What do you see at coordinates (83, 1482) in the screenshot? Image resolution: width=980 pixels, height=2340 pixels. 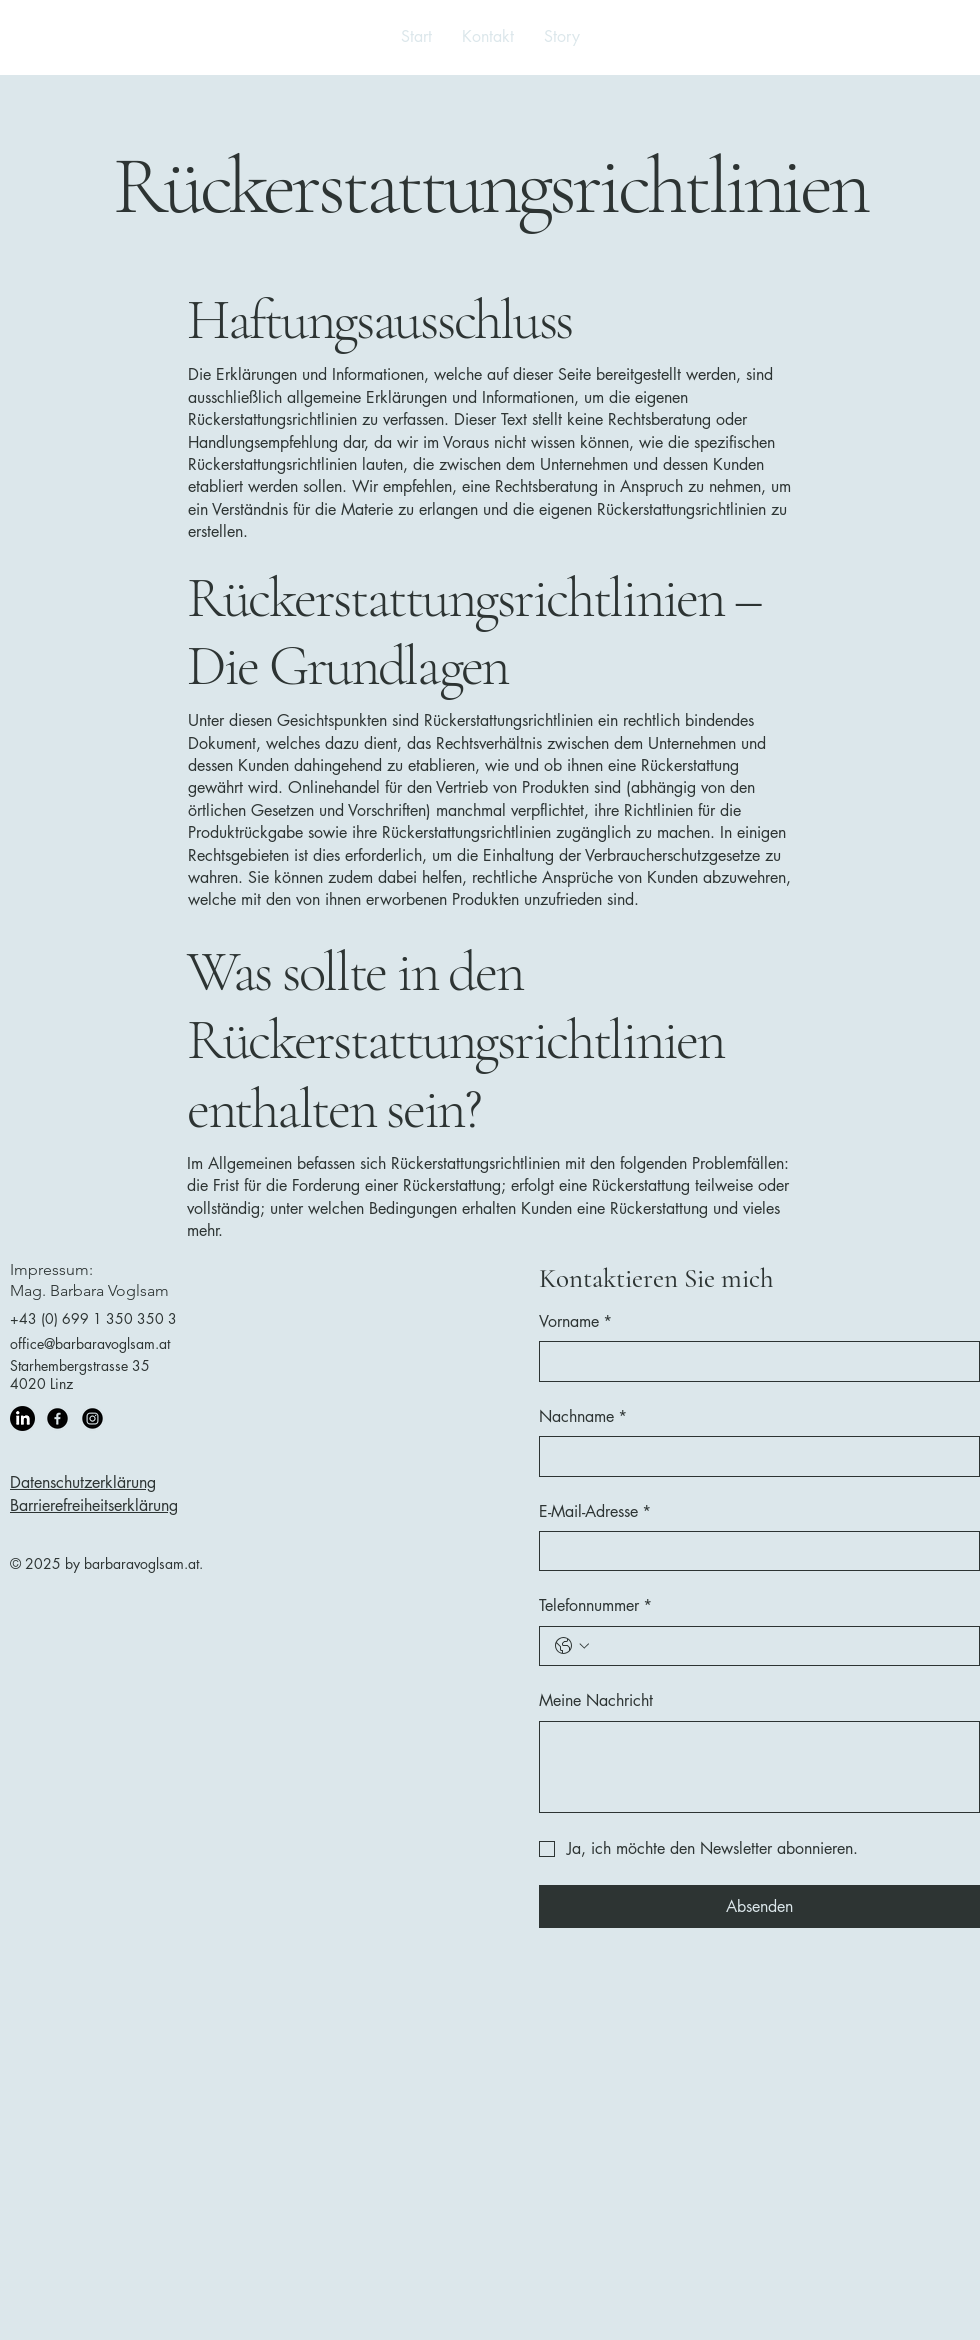 I see `Datenschutzerklärung` at bounding box center [83, 1482].